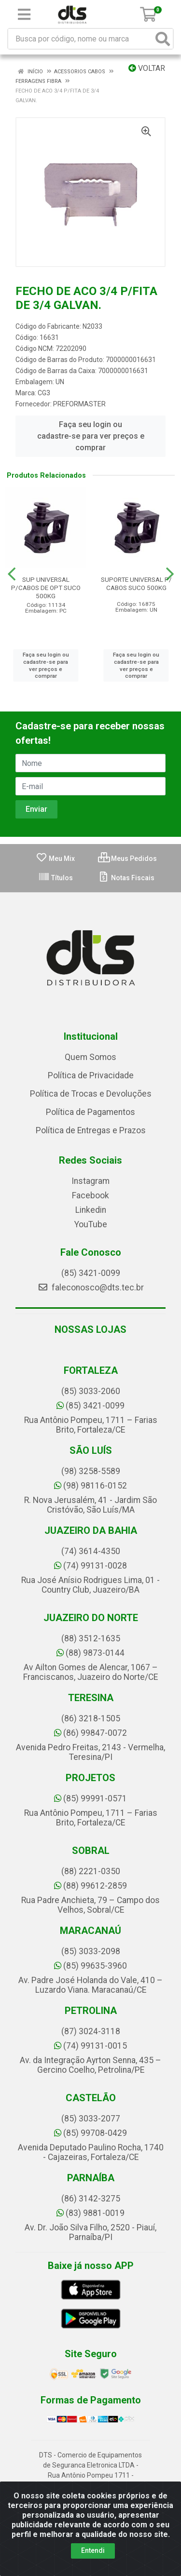 Image resolution: width=181 pixels, height=2576 pixels. What do you see at coordinates (90, 436) in the screenshot?
I see `Faça seu login ou cadastre-se para ver preços e comprar` at bounding box center [90, 436].